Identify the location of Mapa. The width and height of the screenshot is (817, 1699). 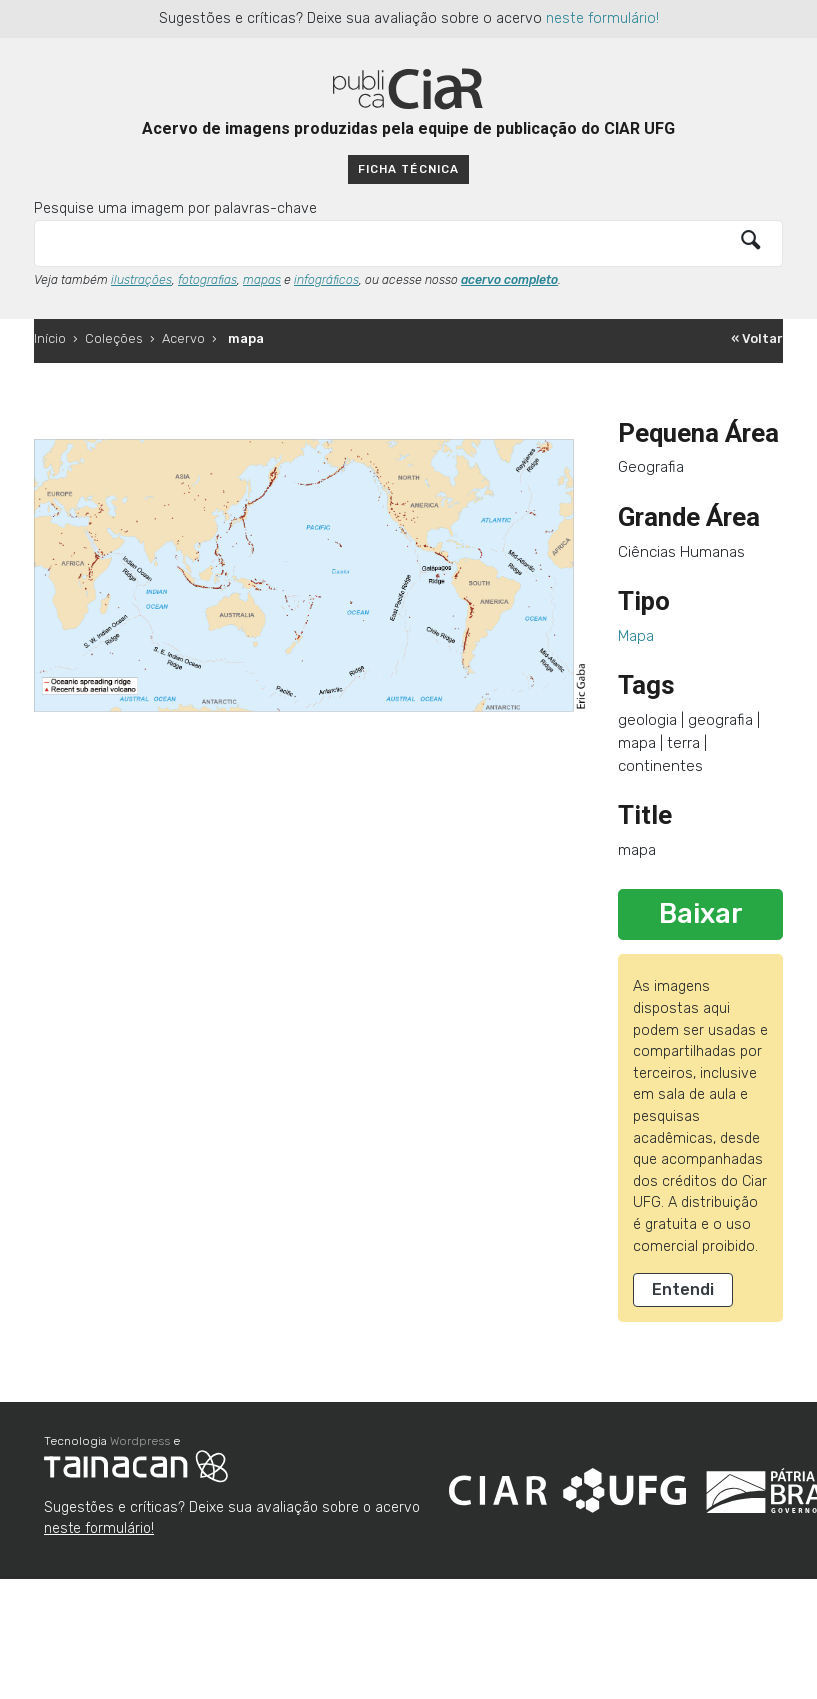
(636, 636).